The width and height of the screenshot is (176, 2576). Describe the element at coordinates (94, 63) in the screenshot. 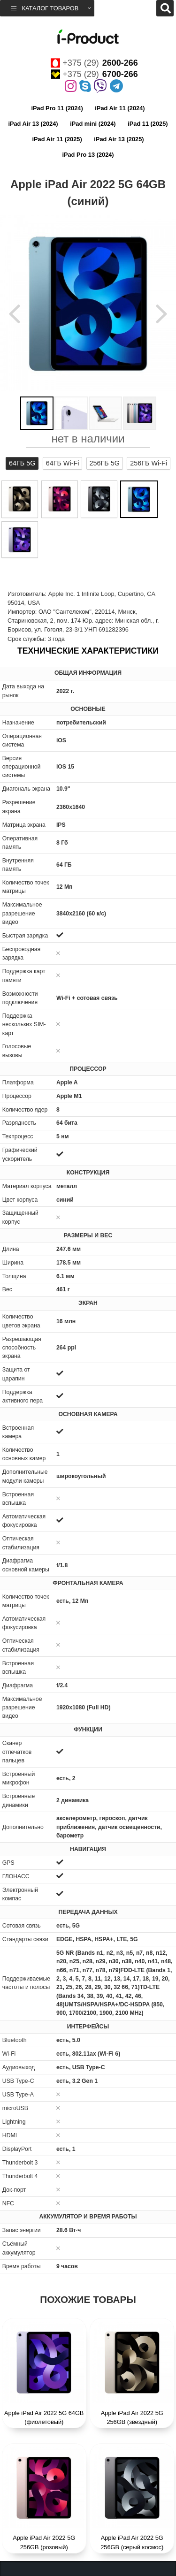

I see `+375 (29)` at that location.